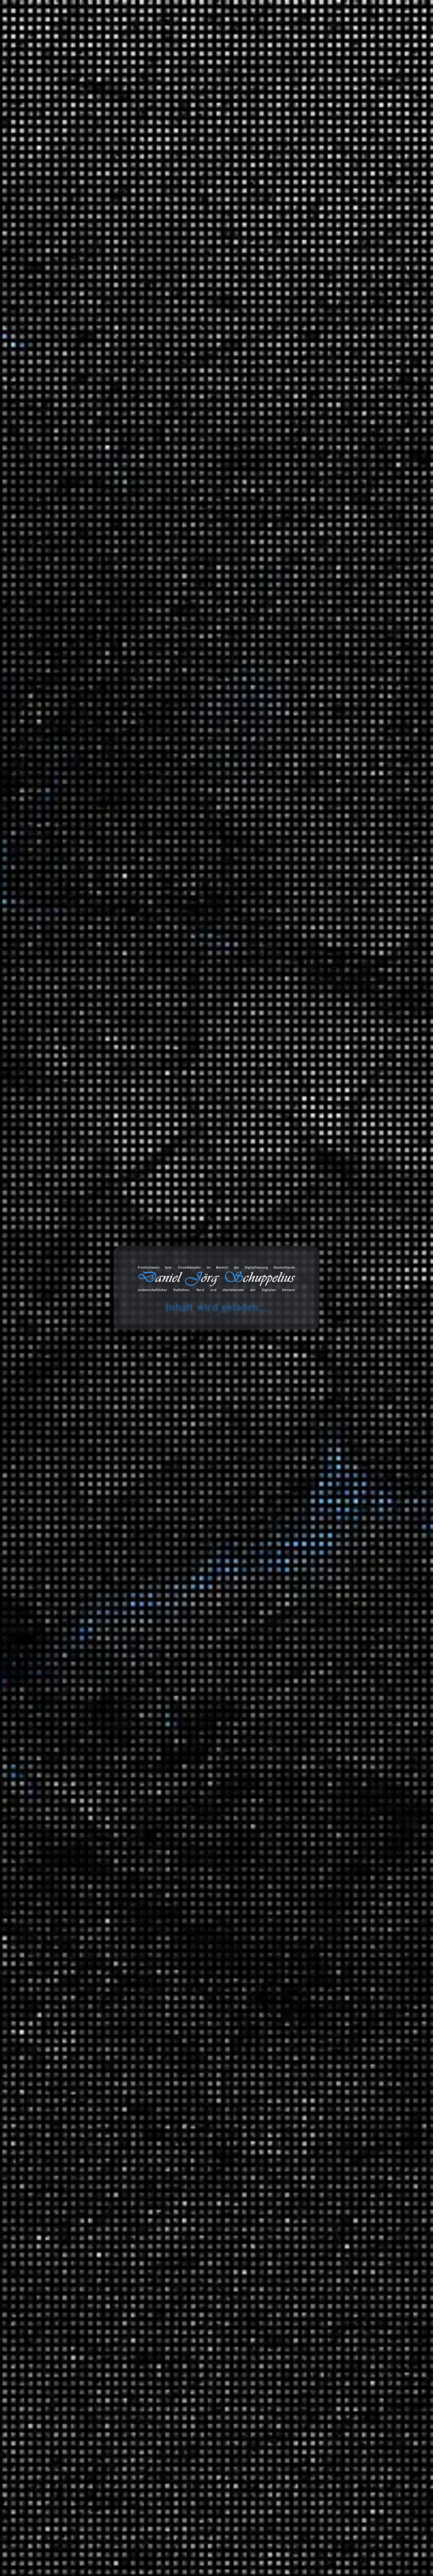 The image size is (433, 2576). What do you see at coordinates (327, 322) in the screenshot?
I see `Waffenfabrik Deutschland` at bounding box center [327, 322].